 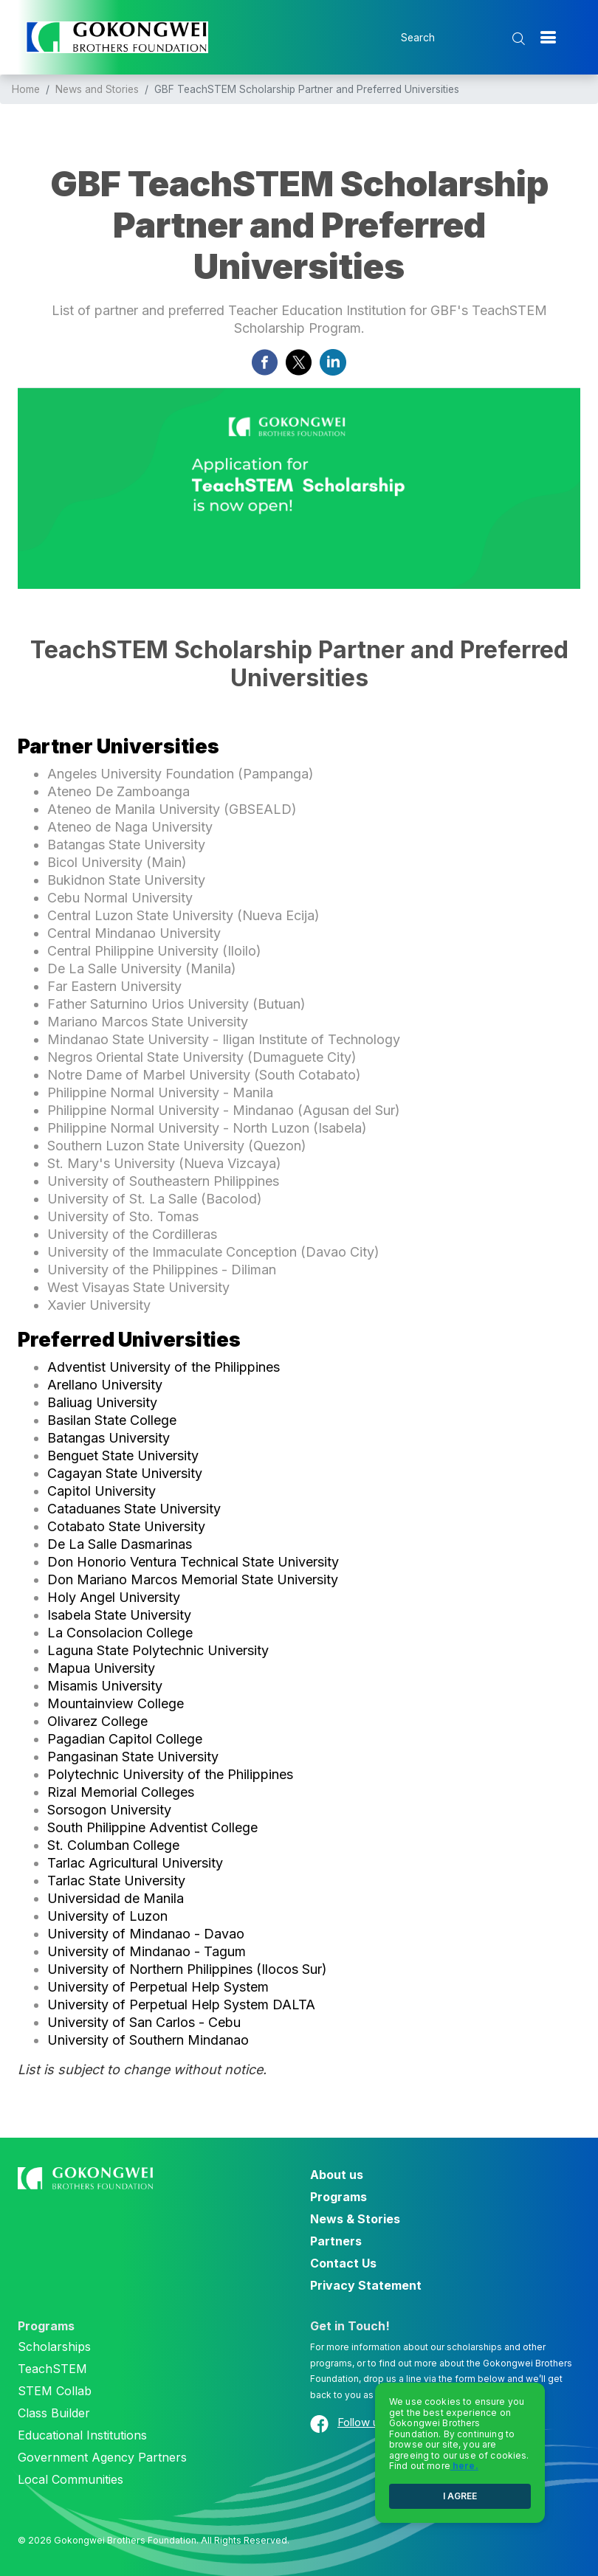 What do you see at coordinates (520, 39) in the screenshot?
I see `[search submit]` at bounding box center [520, 39].